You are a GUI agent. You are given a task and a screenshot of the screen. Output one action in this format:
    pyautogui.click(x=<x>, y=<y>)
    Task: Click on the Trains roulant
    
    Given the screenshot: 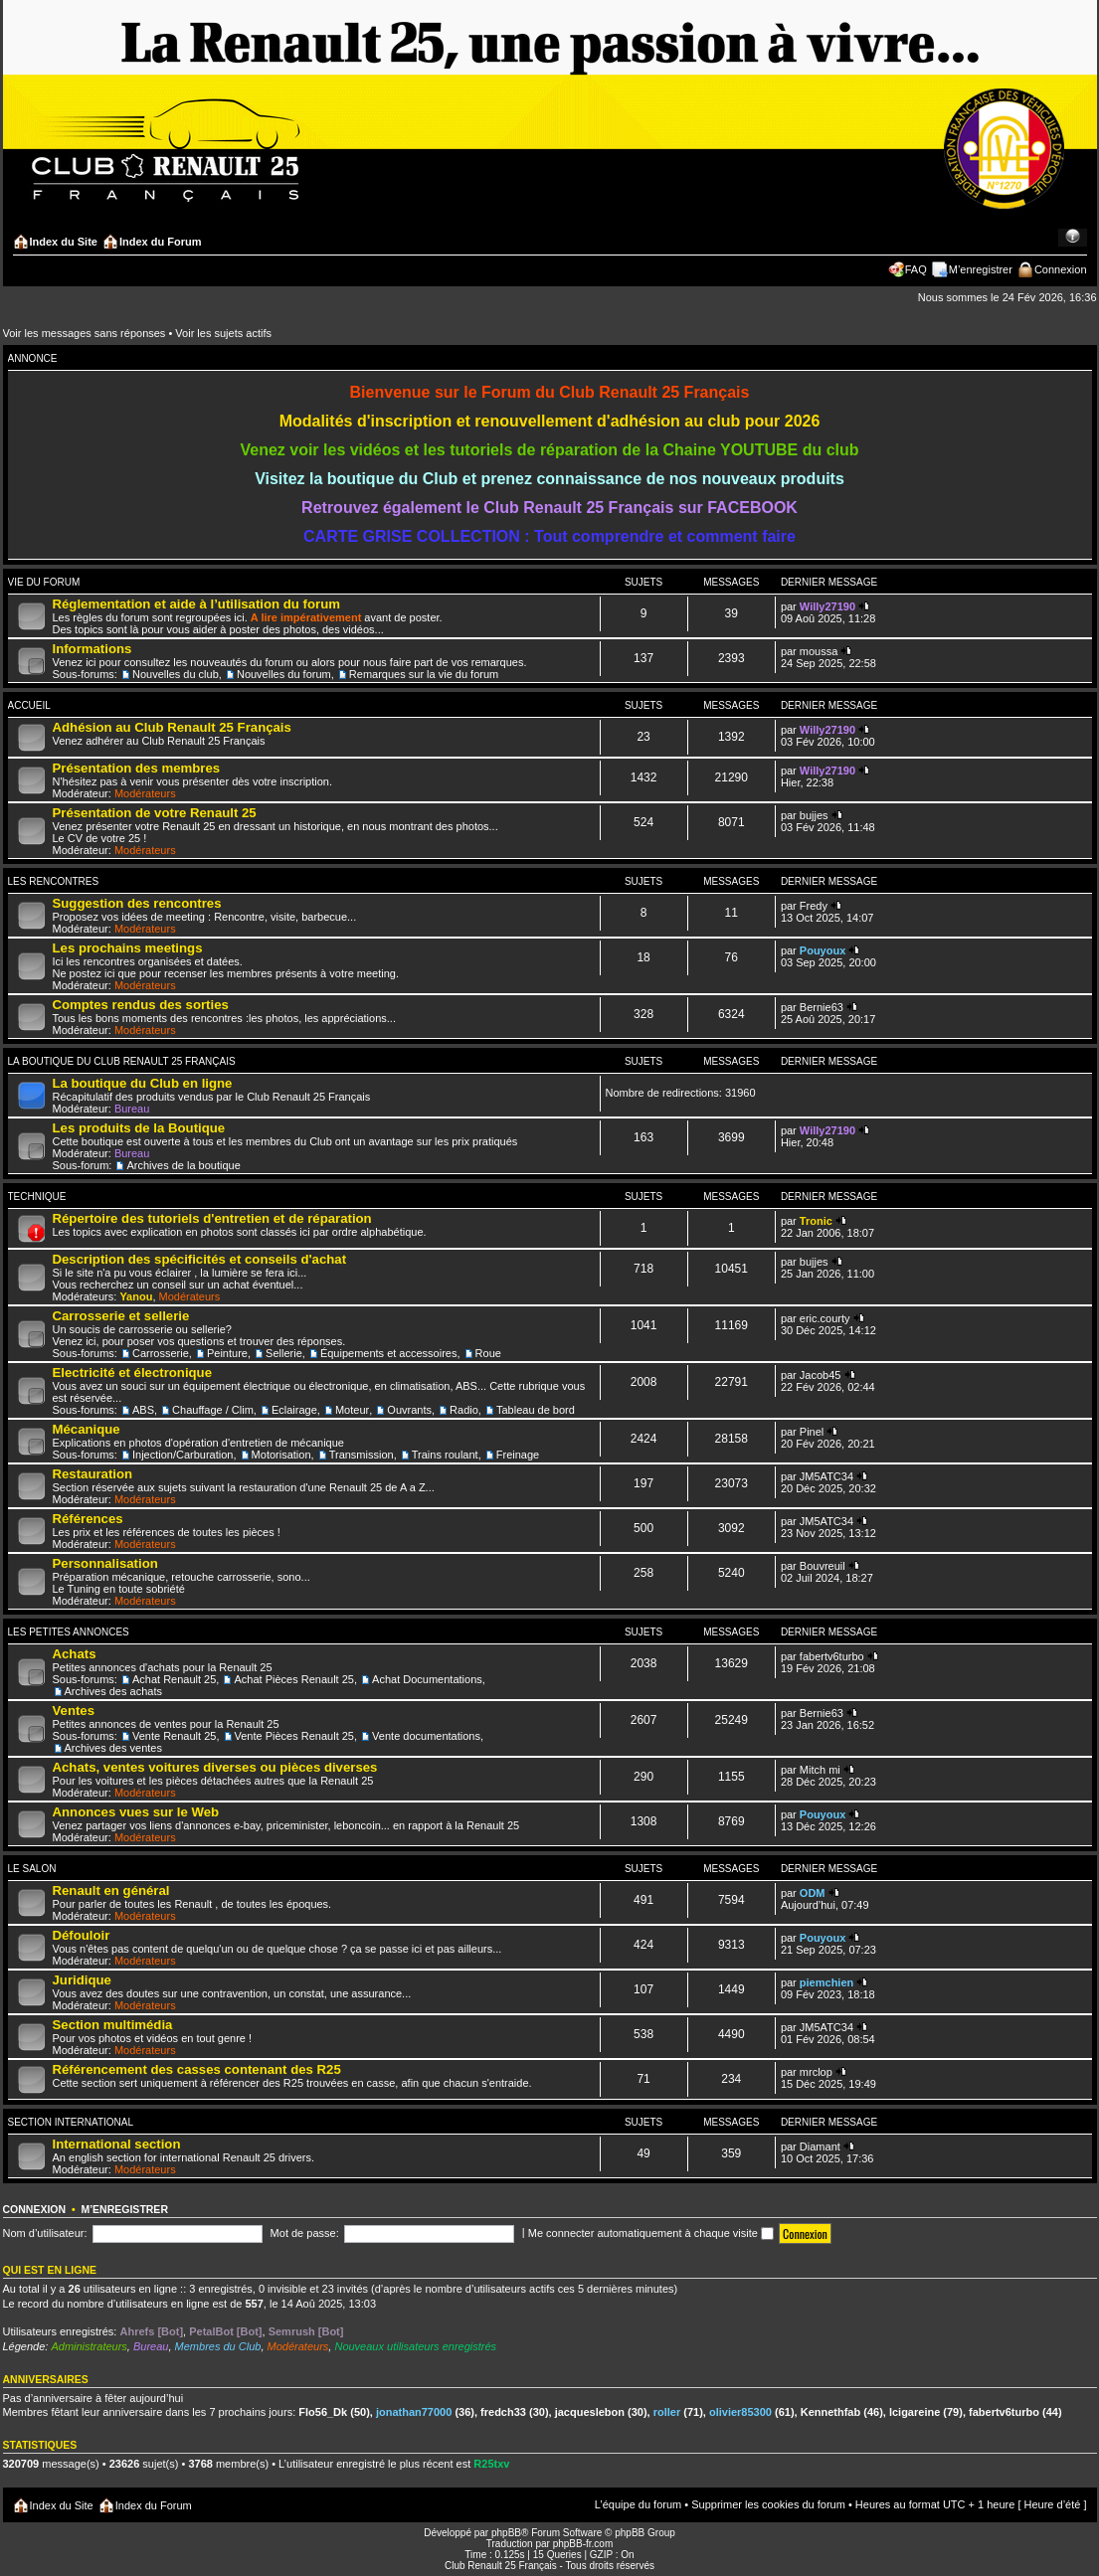 What is the action you would take?
    pyautogui.click(x=445, y=1454)
    